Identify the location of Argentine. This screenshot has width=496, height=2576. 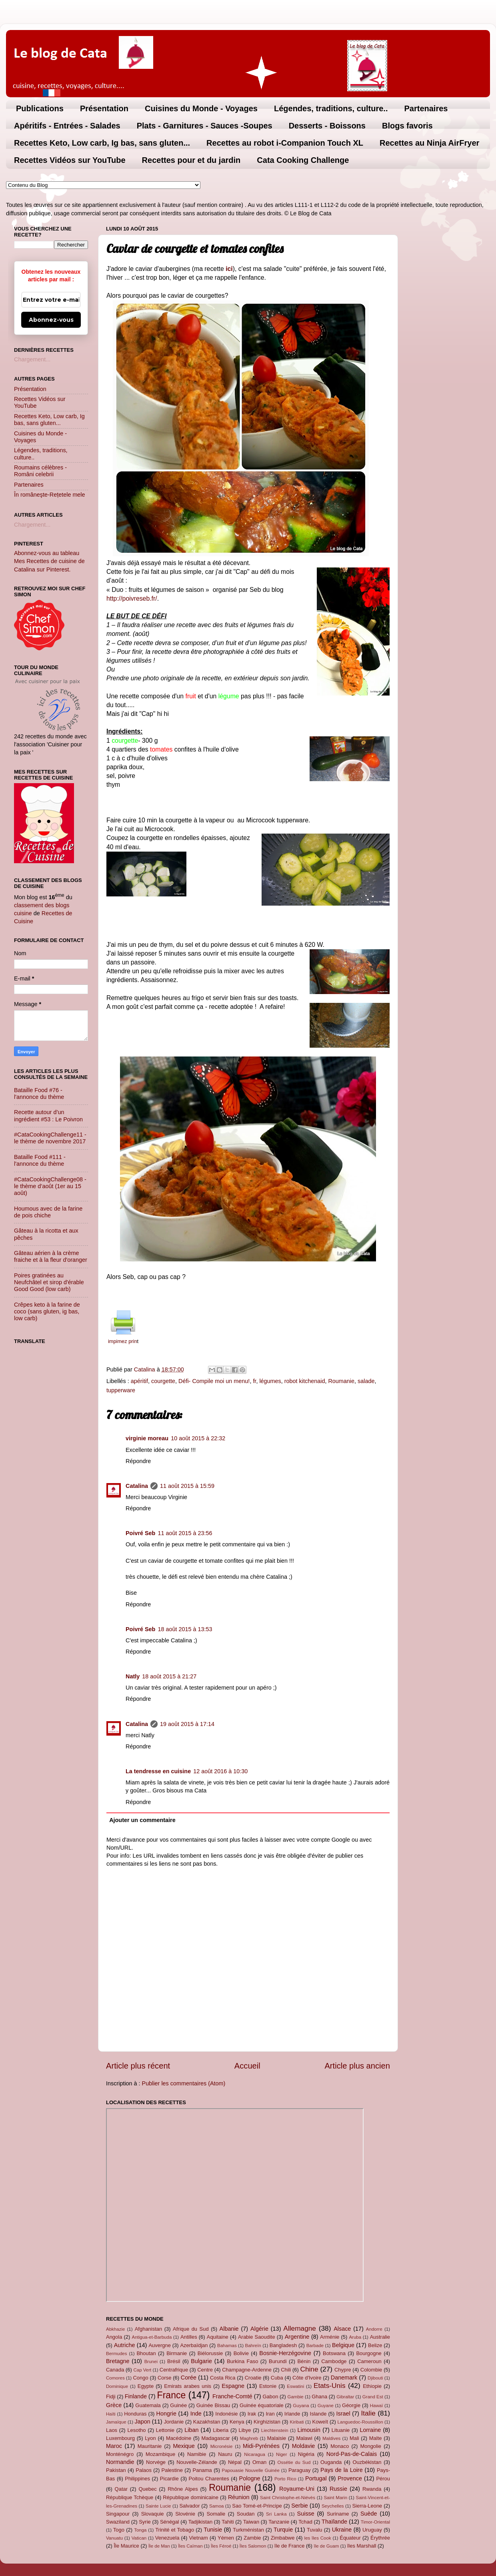
(297, 2336).